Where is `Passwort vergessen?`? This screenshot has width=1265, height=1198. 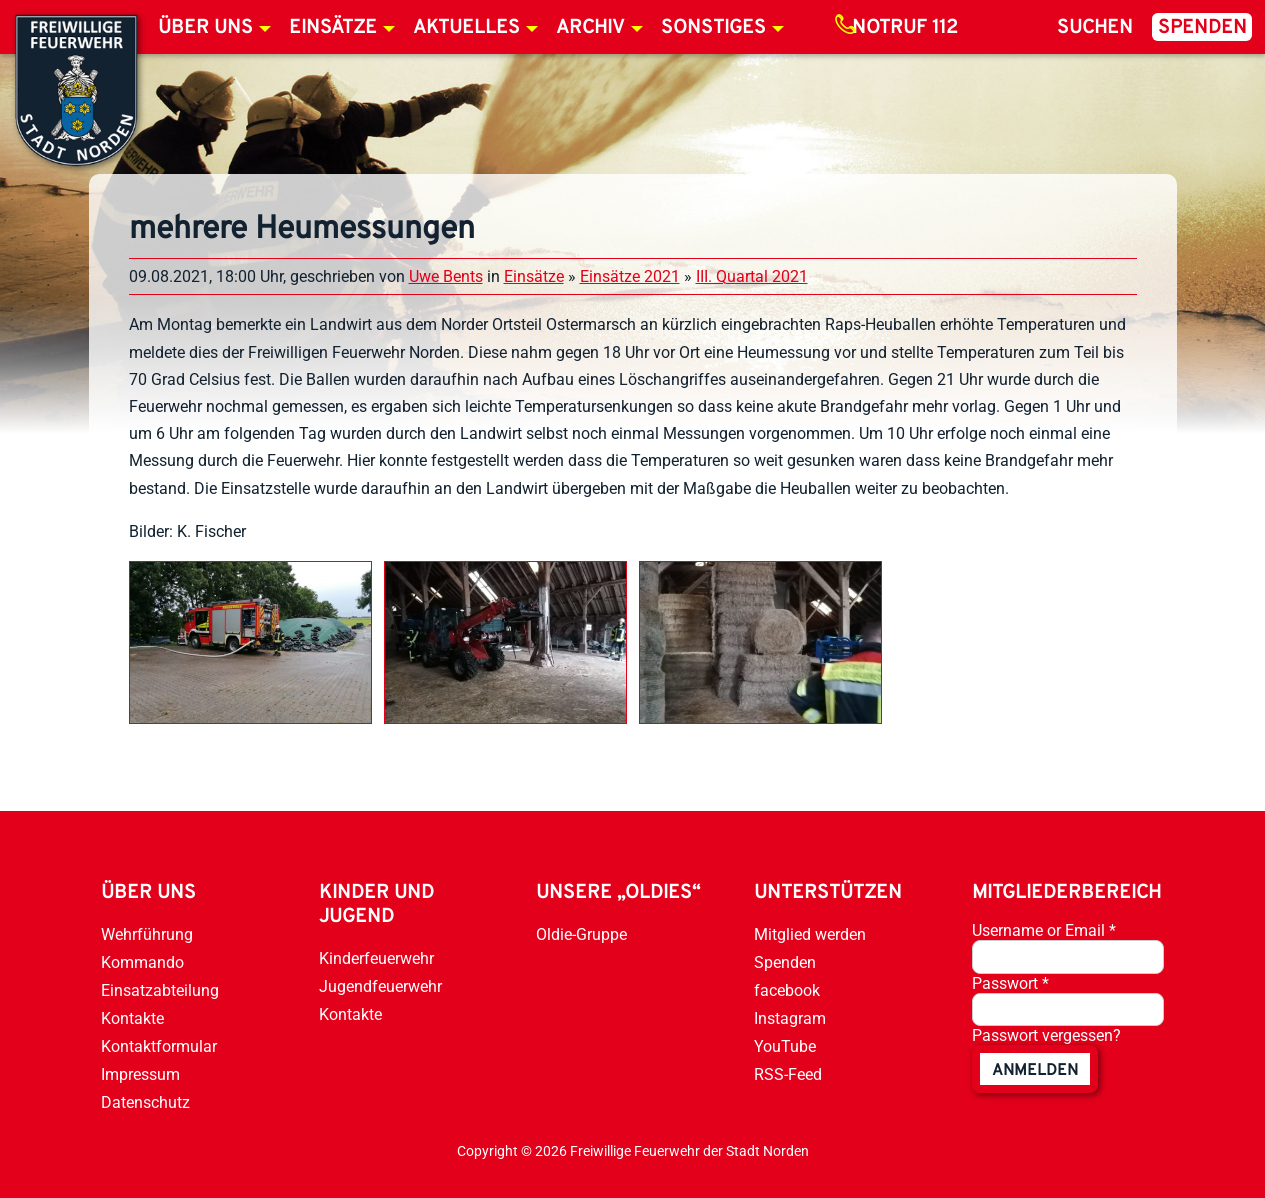 Passwort vergessen? is located at coordinates (1046, 1035).